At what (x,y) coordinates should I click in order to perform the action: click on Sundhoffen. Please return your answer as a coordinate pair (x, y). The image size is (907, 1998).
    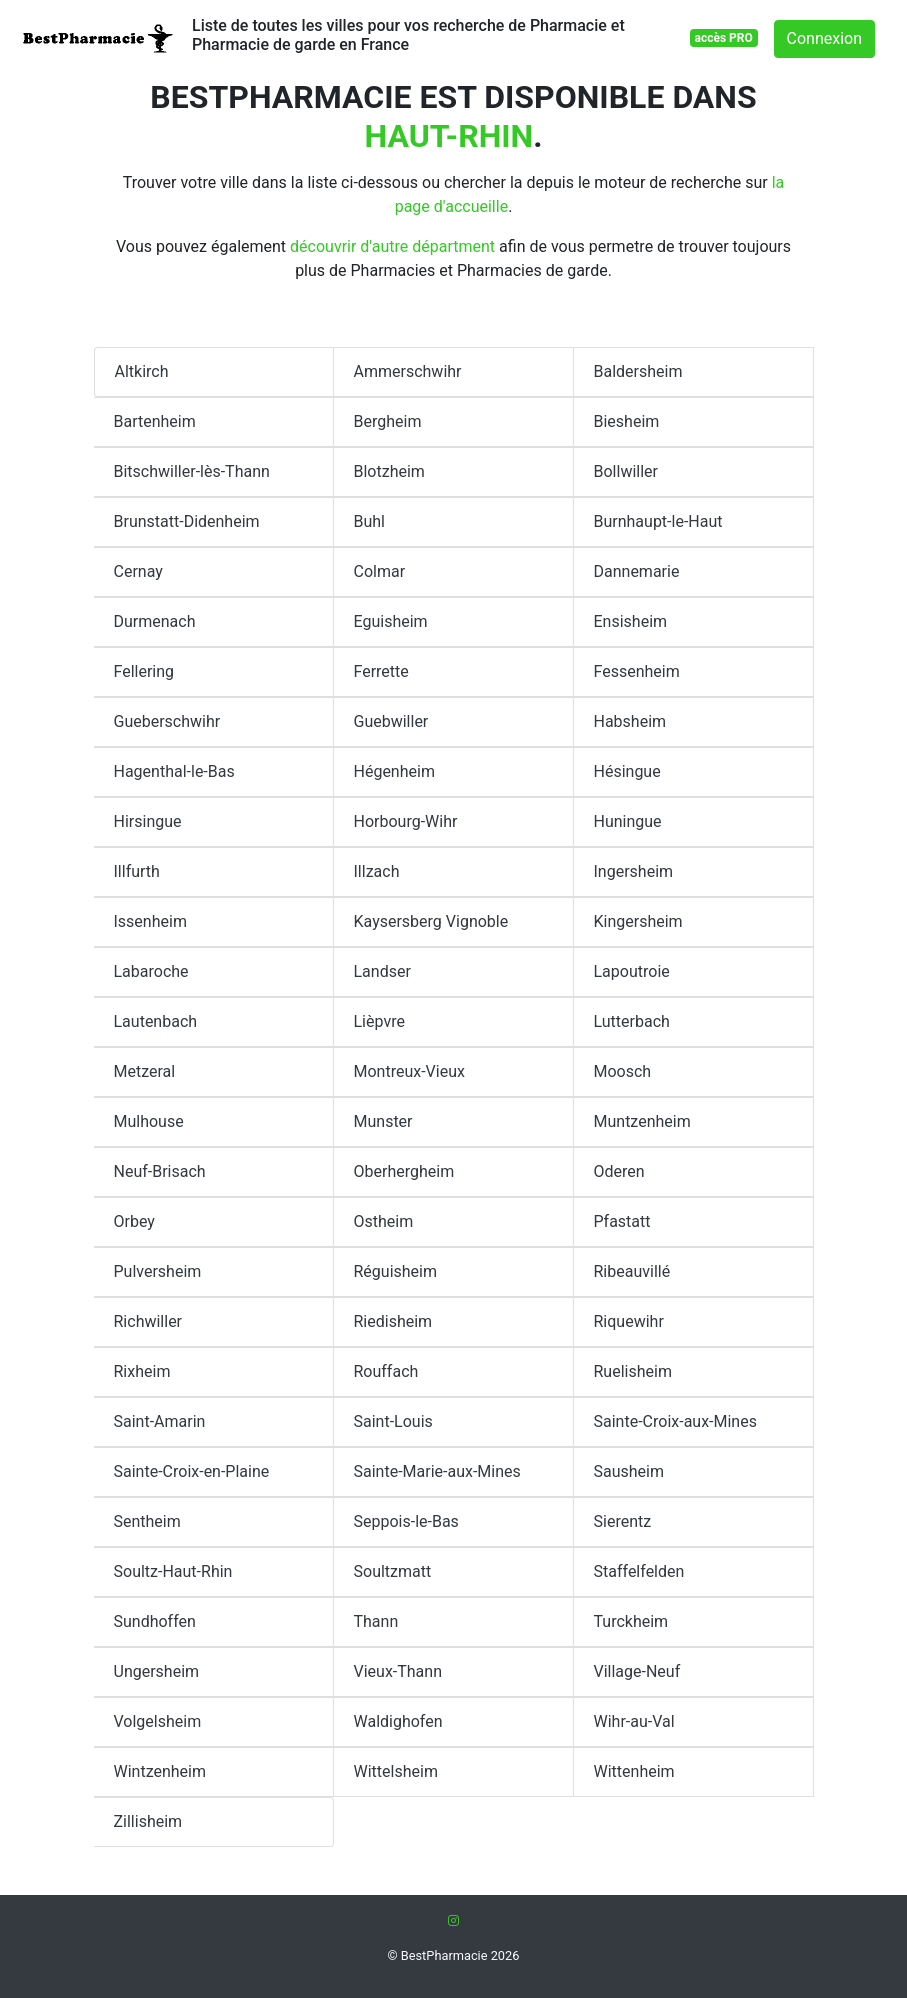
    Looking at the image, I should click on (155, 1621).